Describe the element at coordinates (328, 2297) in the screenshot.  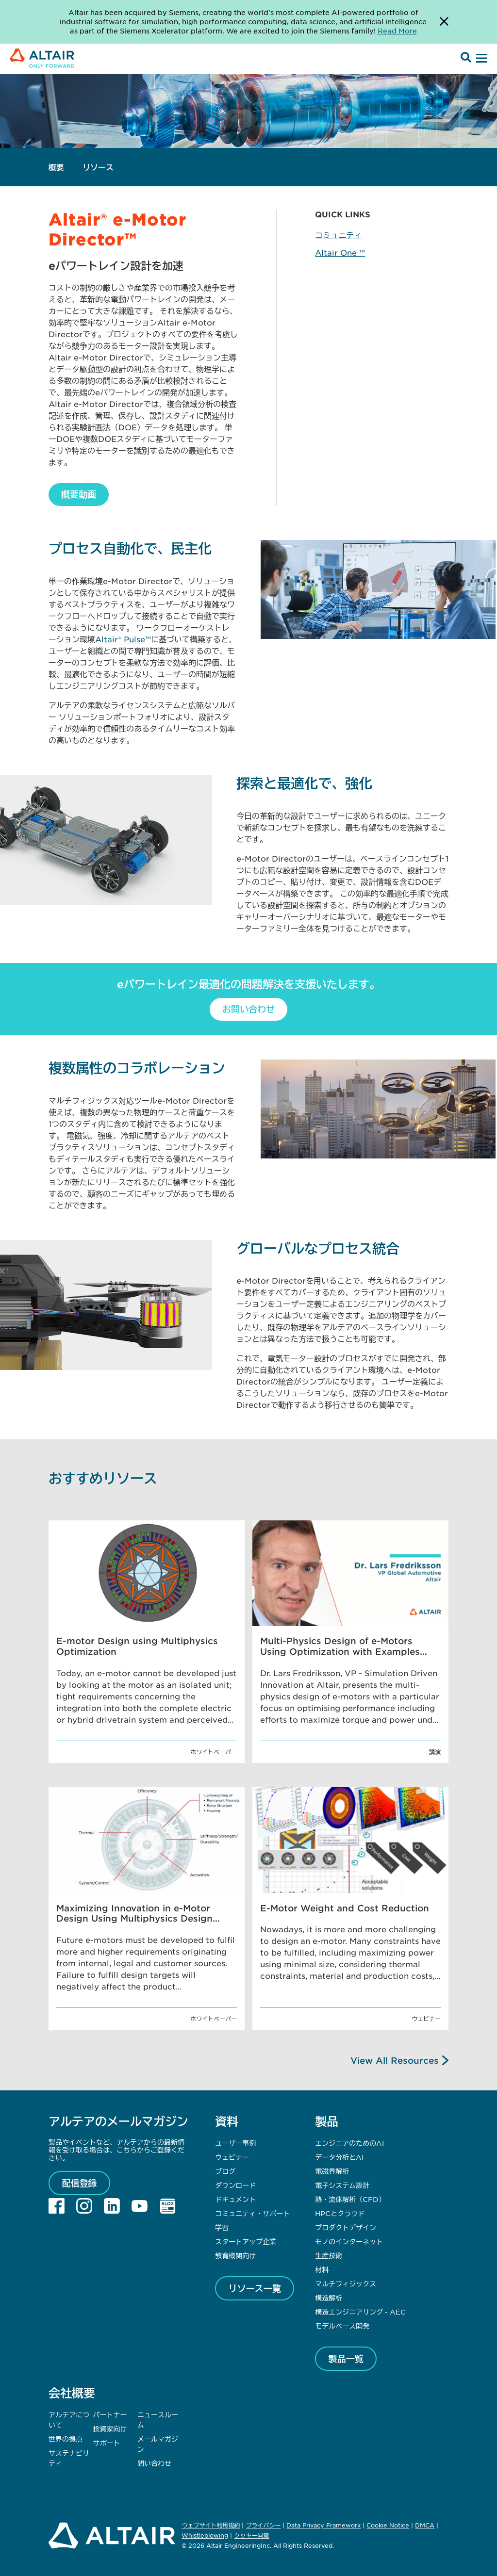
I see `構造解析` at that location.